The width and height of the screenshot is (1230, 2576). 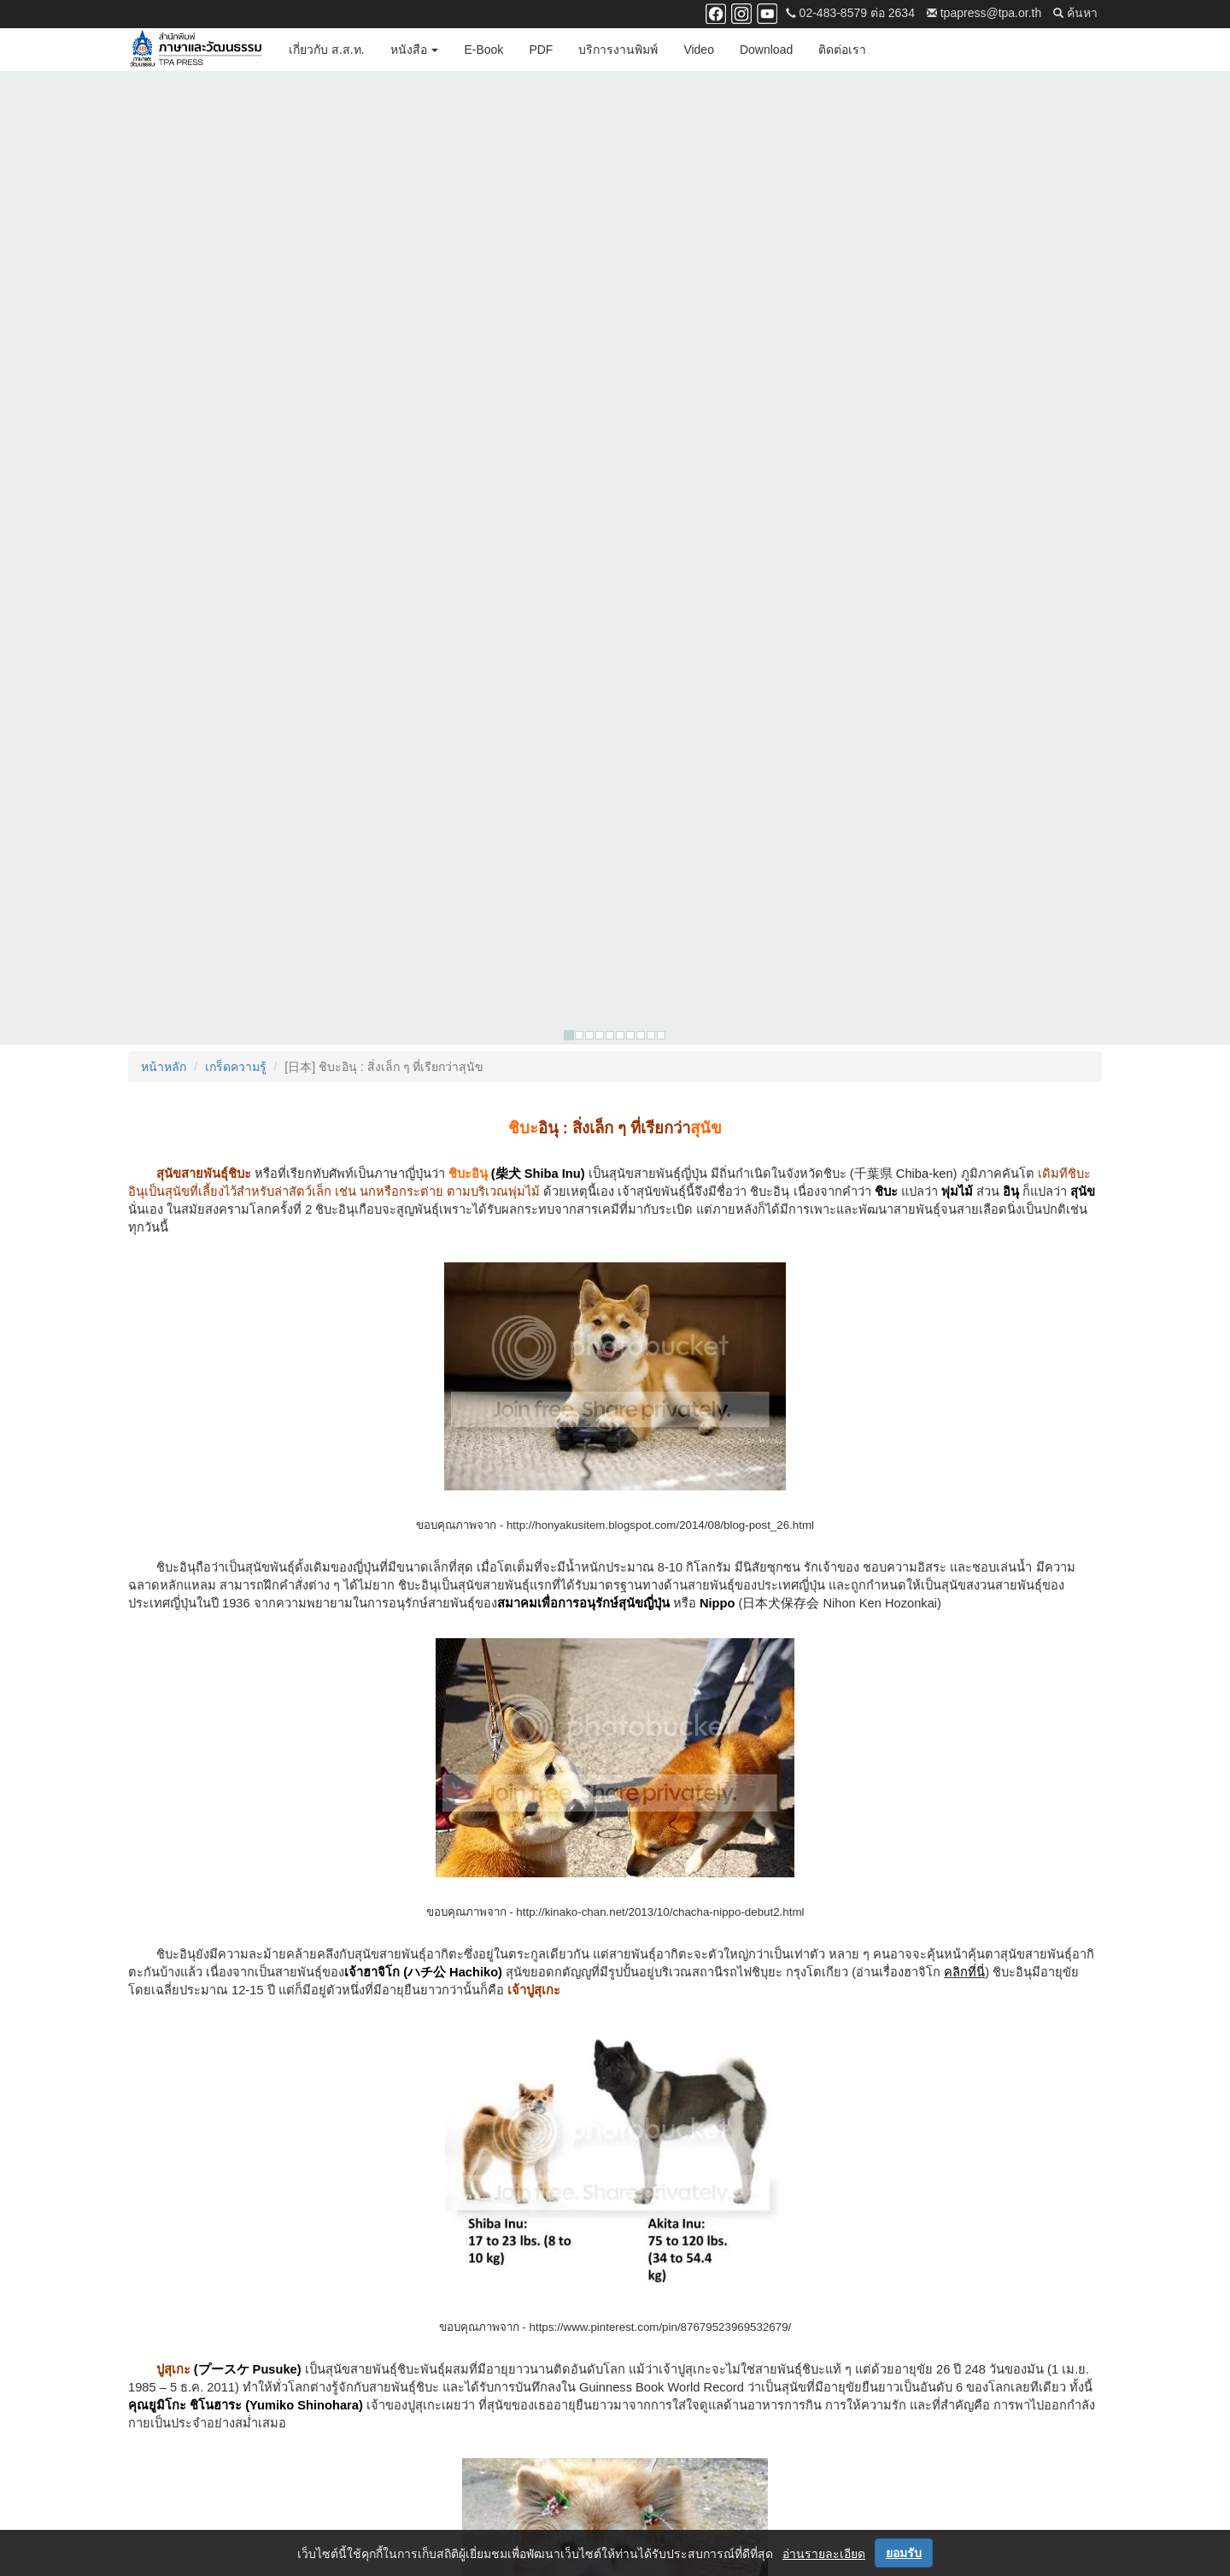 I want to click on อ่านรายละเอียด, so click(x=823, y=2554).